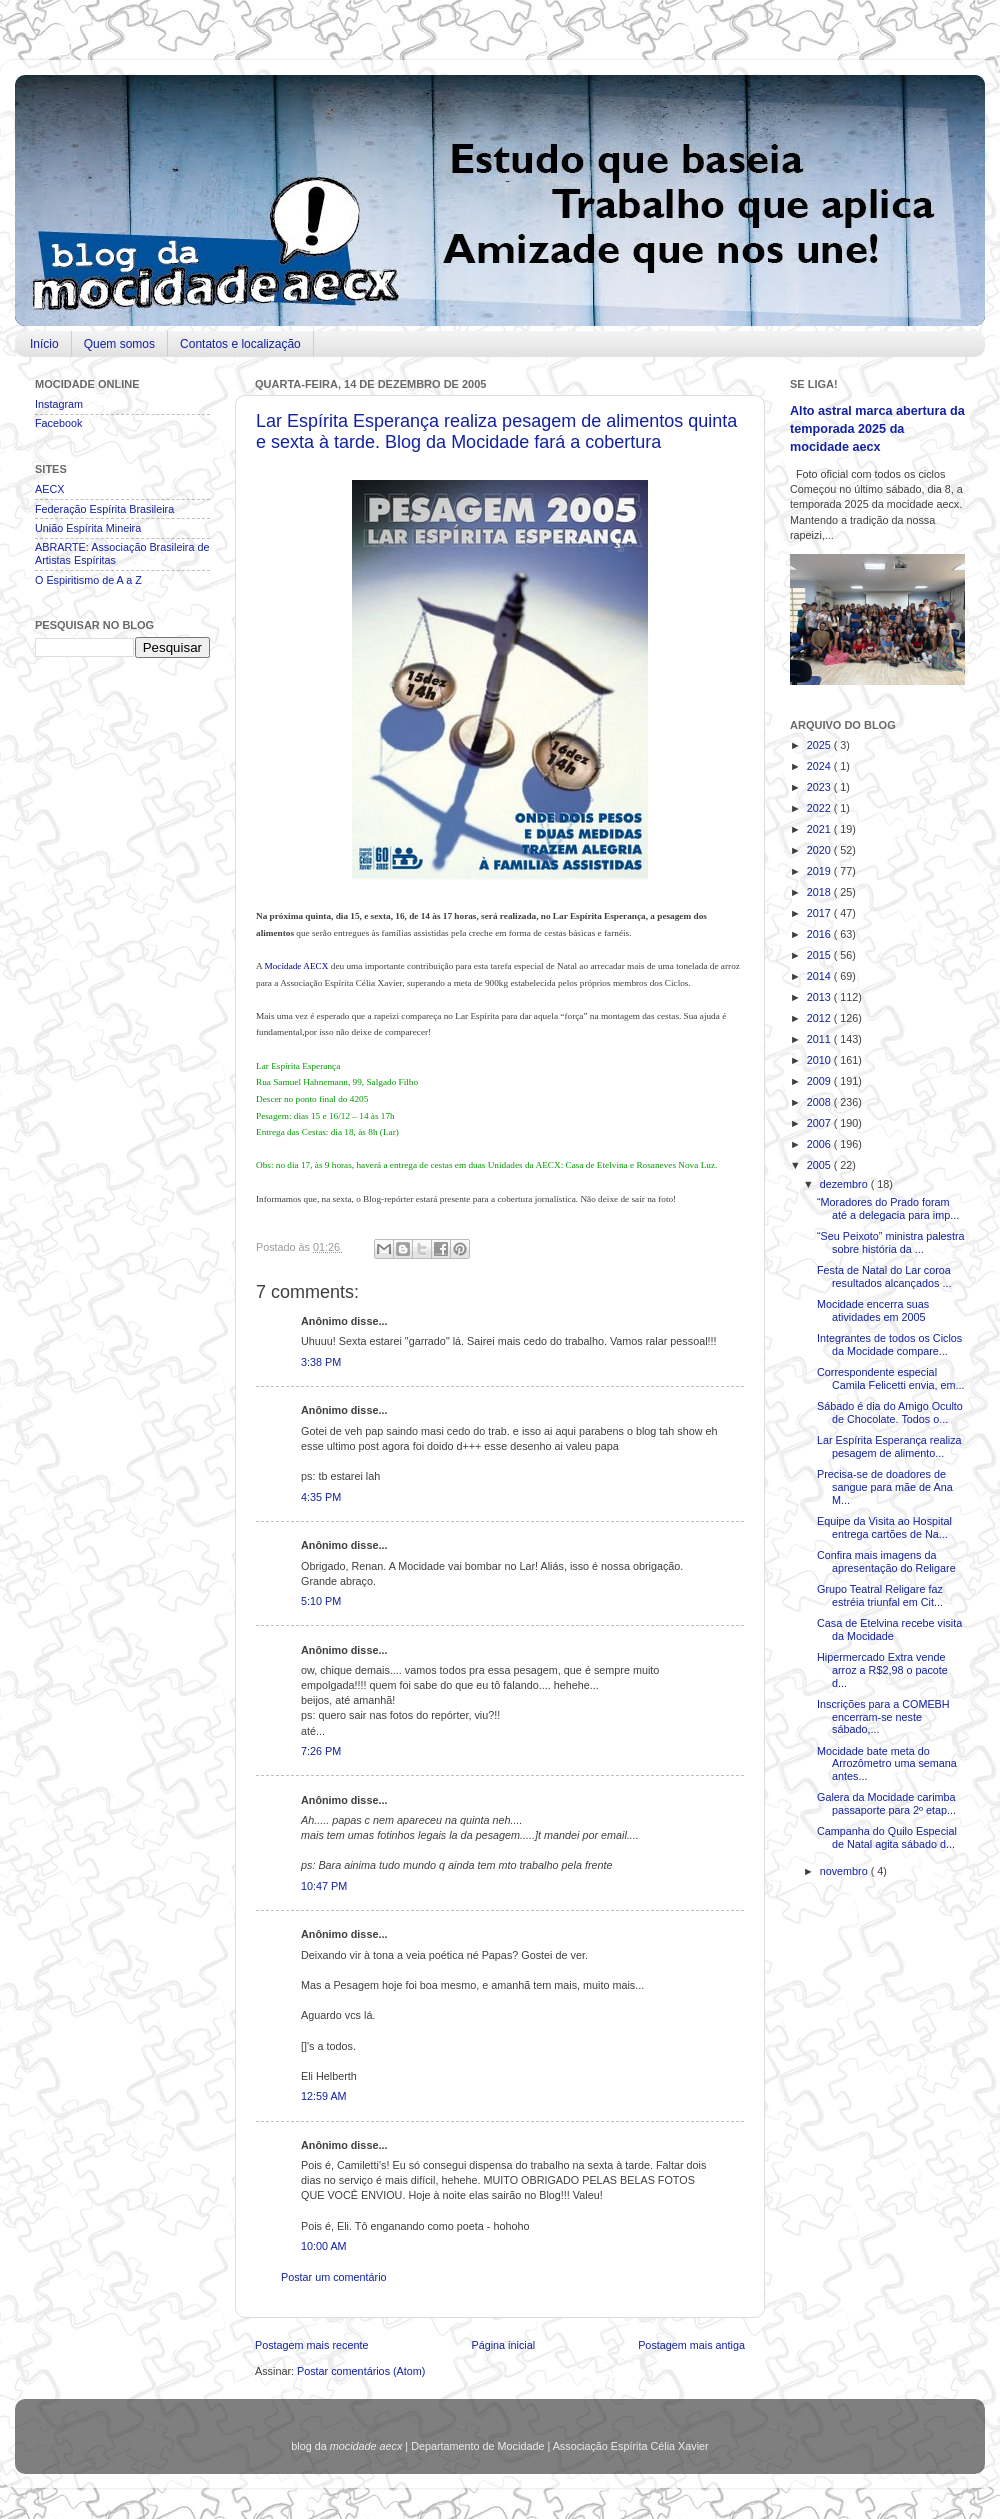  What do you see at coordinates (820, 766) in the screenshot?
I see `2024` at bounding box center [820, 766].